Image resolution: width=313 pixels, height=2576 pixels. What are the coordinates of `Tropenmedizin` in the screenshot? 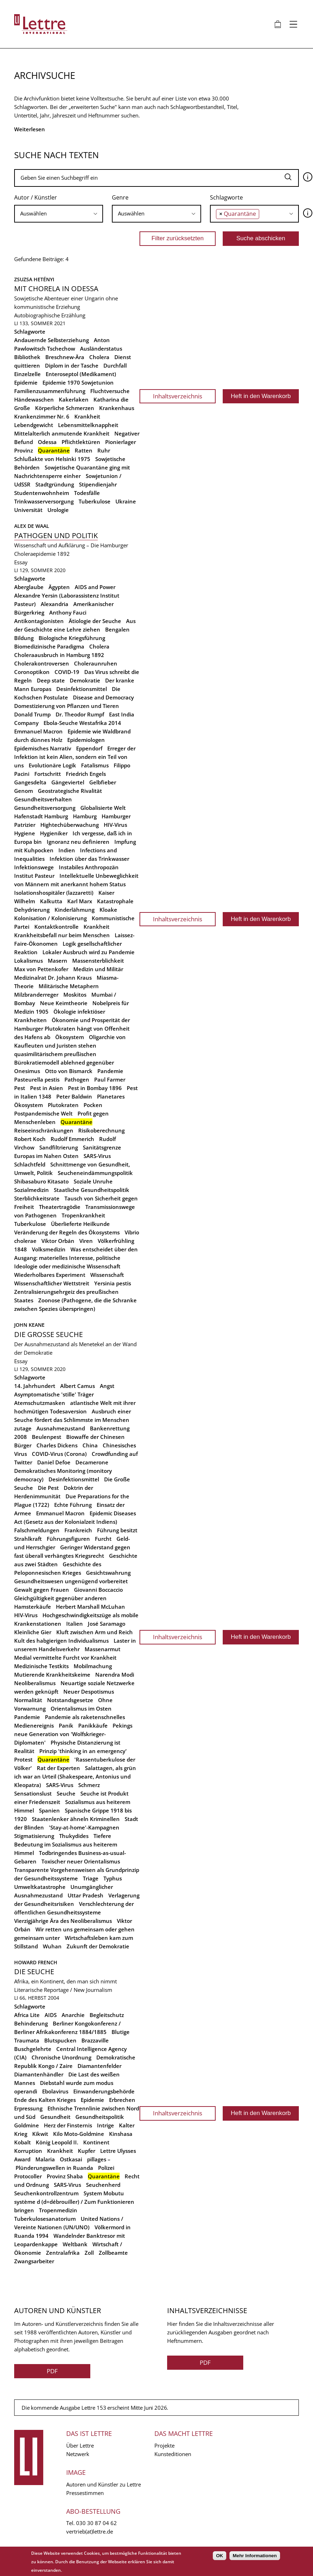 It's located at (58, 2210).